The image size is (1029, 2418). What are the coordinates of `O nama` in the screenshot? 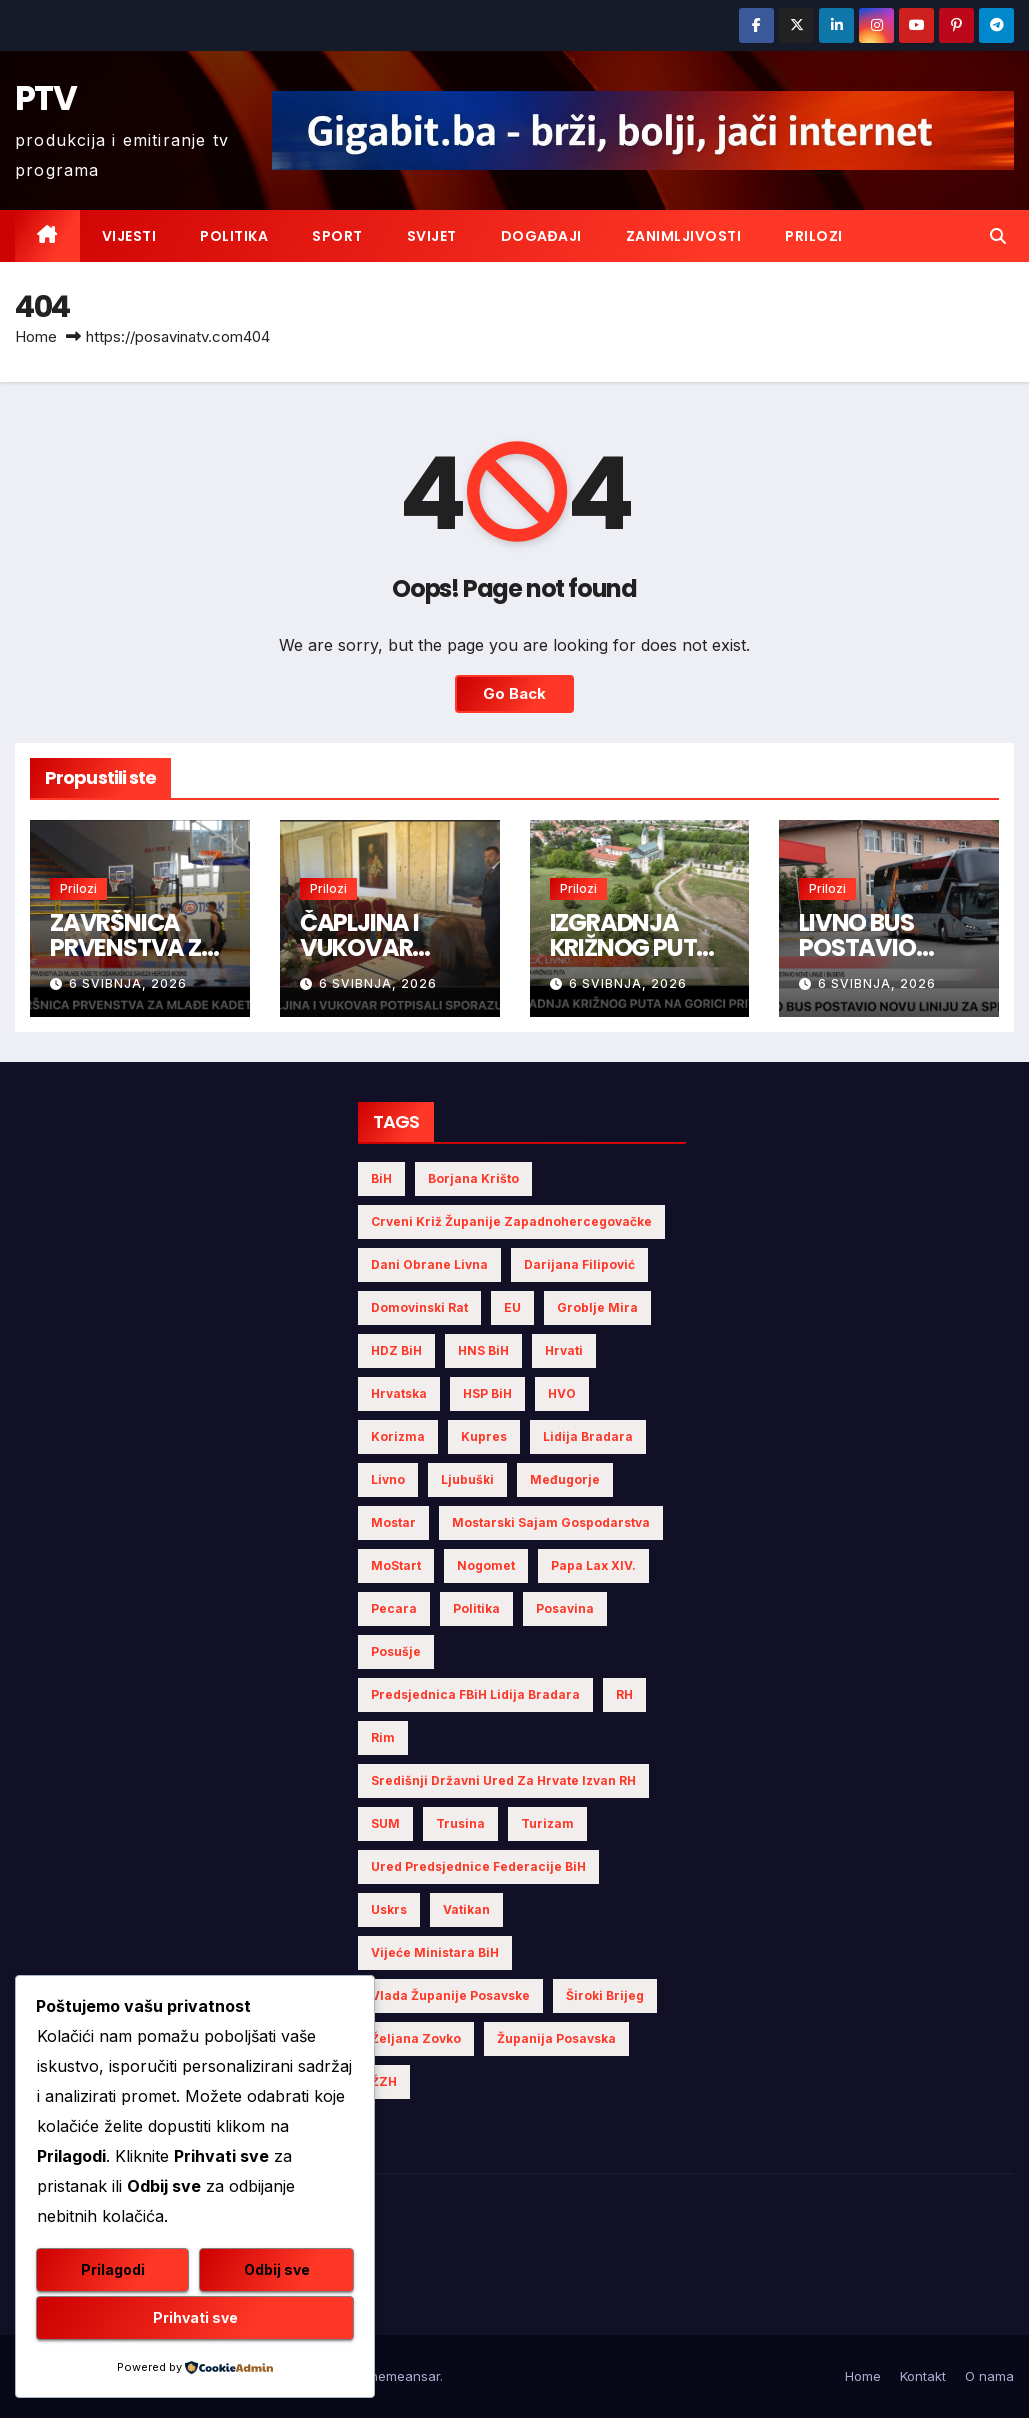 It's located at (989, 2376).